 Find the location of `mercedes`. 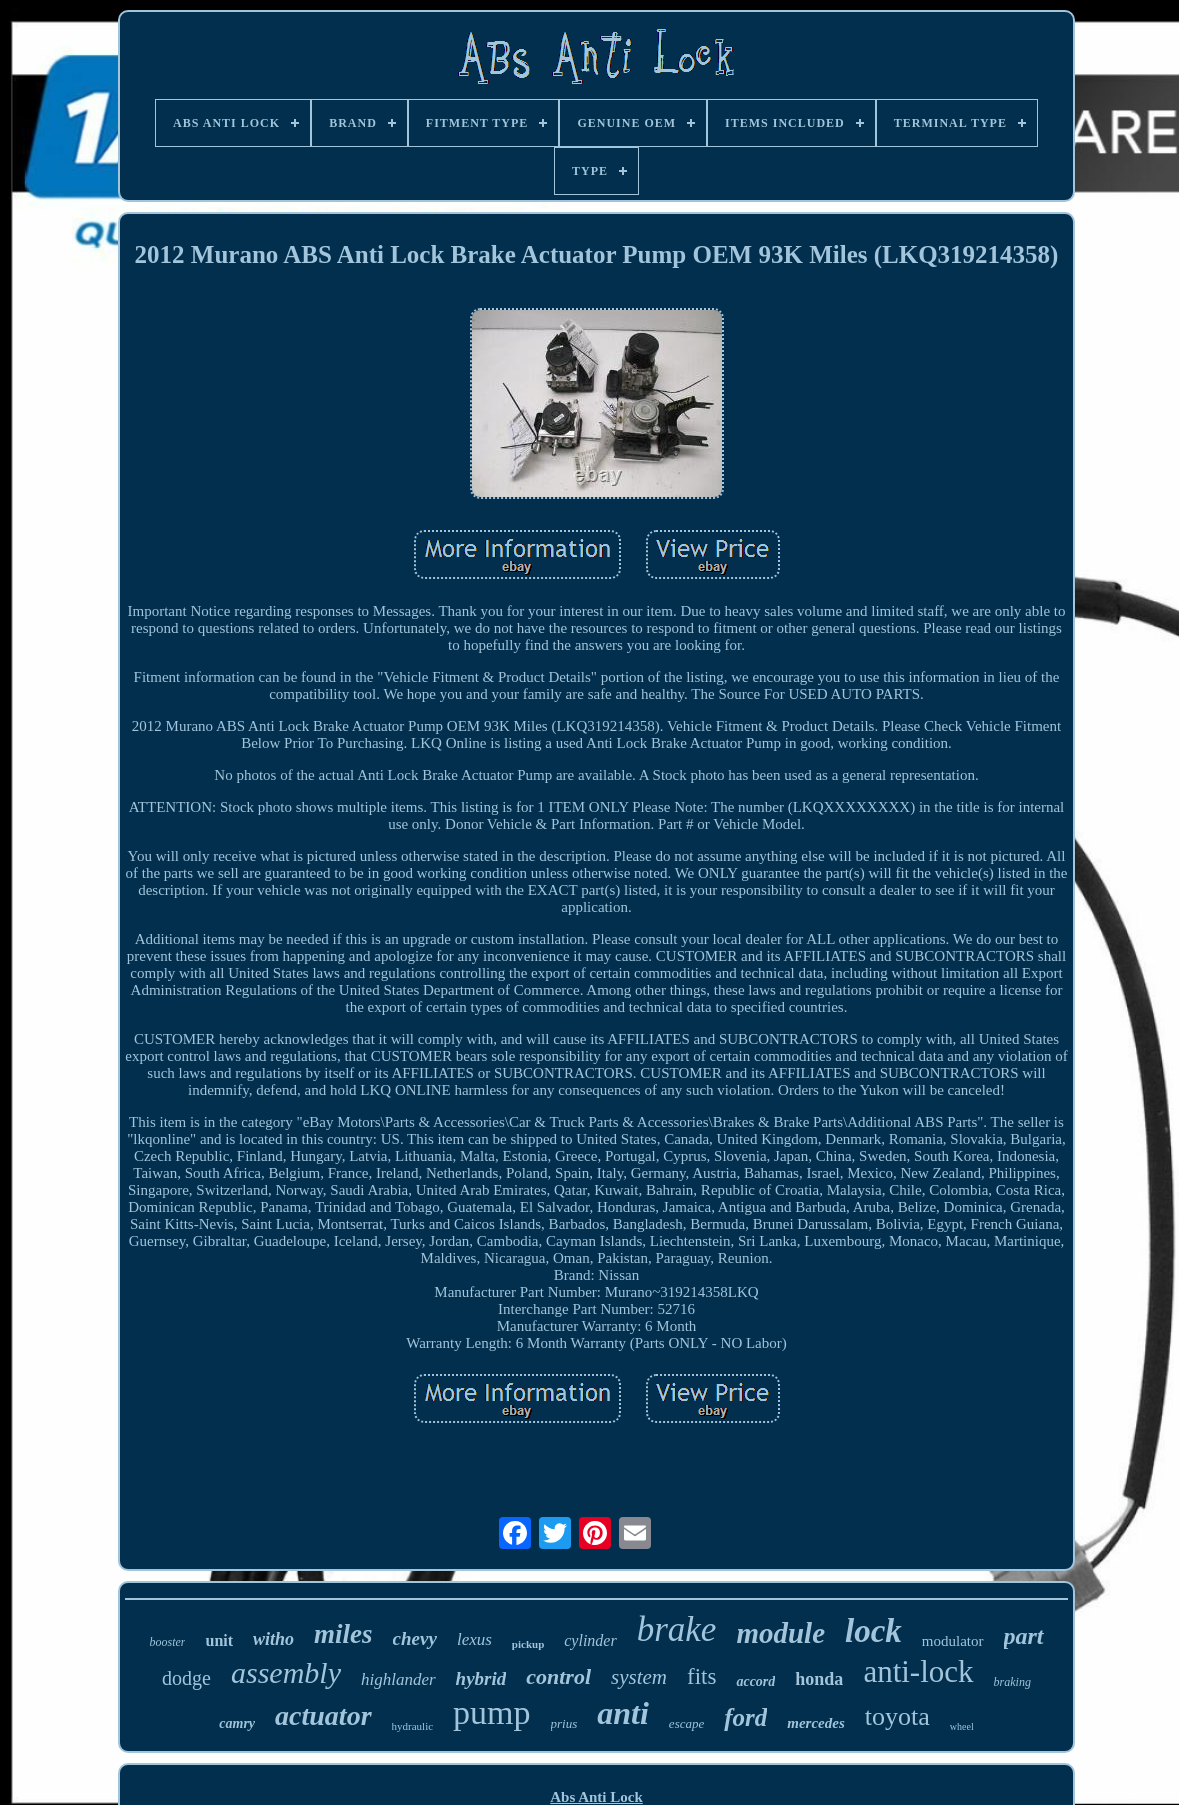

mercedes is located at coordinates (815, 1723).